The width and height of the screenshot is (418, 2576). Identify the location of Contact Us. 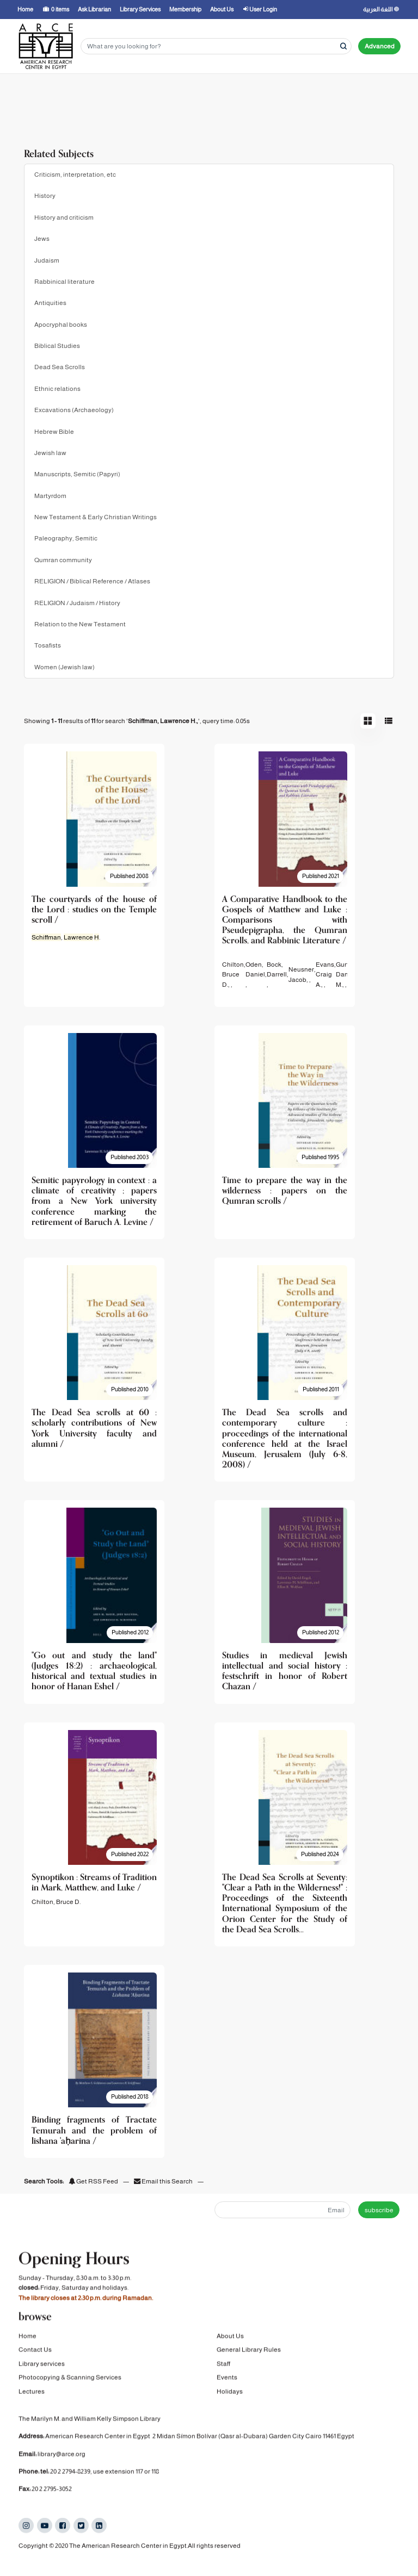
(35, 2363).